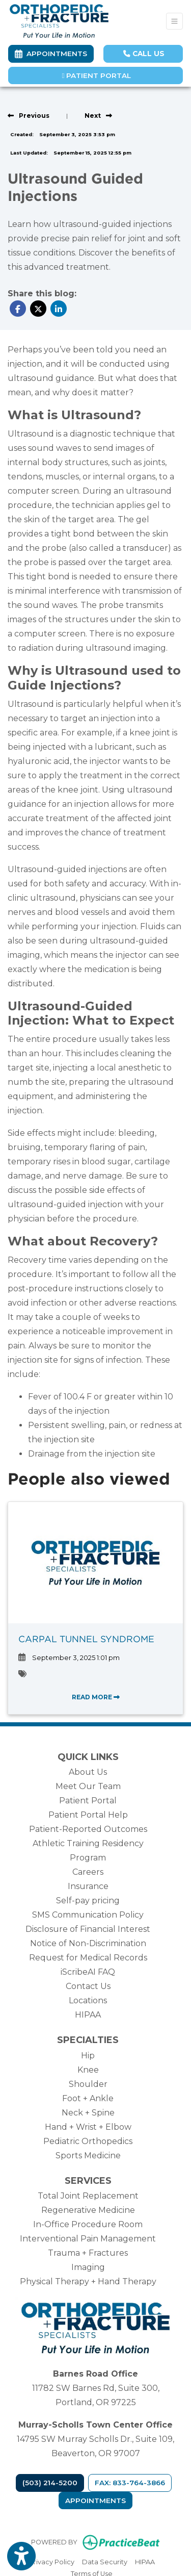 The height and width of the screenshot is (2576, 191). Describe the element at coordinates (88, 2000) in the screenshot. I see `Locations` at that location.